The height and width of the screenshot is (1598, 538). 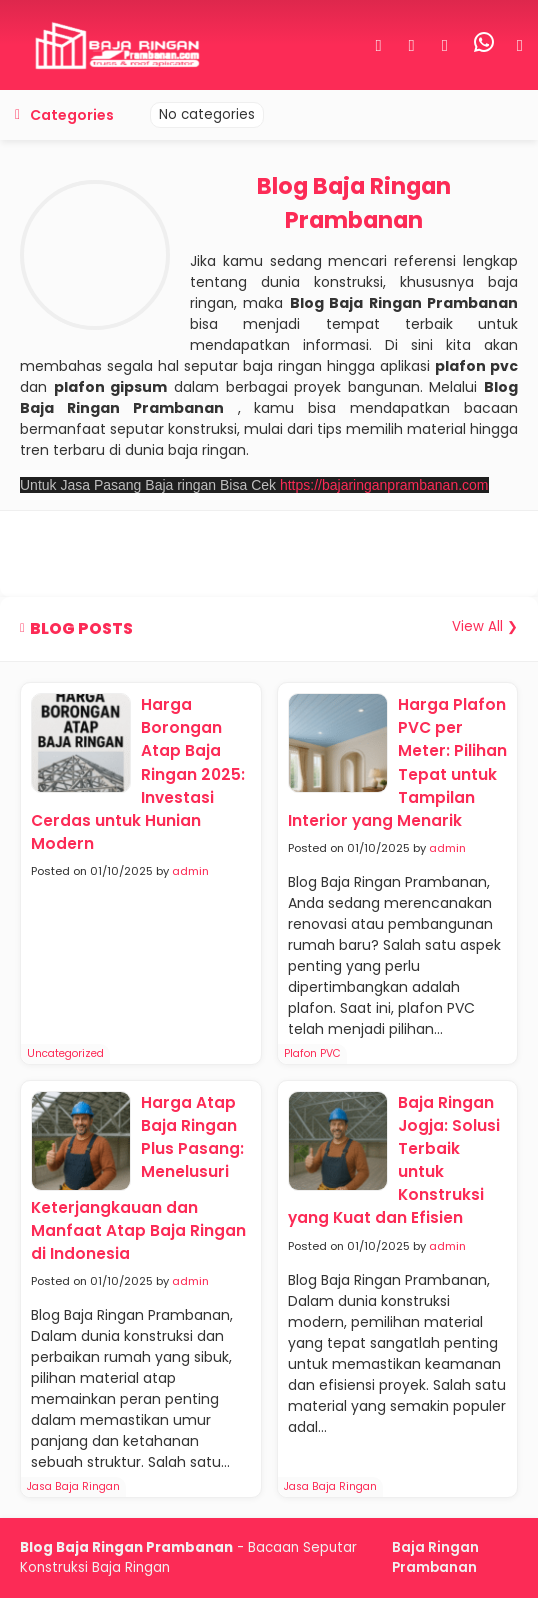 What do you see at coordinates (485, 626) in the screenshot?
I see `View All ❯` at bounding box center [485, 626].